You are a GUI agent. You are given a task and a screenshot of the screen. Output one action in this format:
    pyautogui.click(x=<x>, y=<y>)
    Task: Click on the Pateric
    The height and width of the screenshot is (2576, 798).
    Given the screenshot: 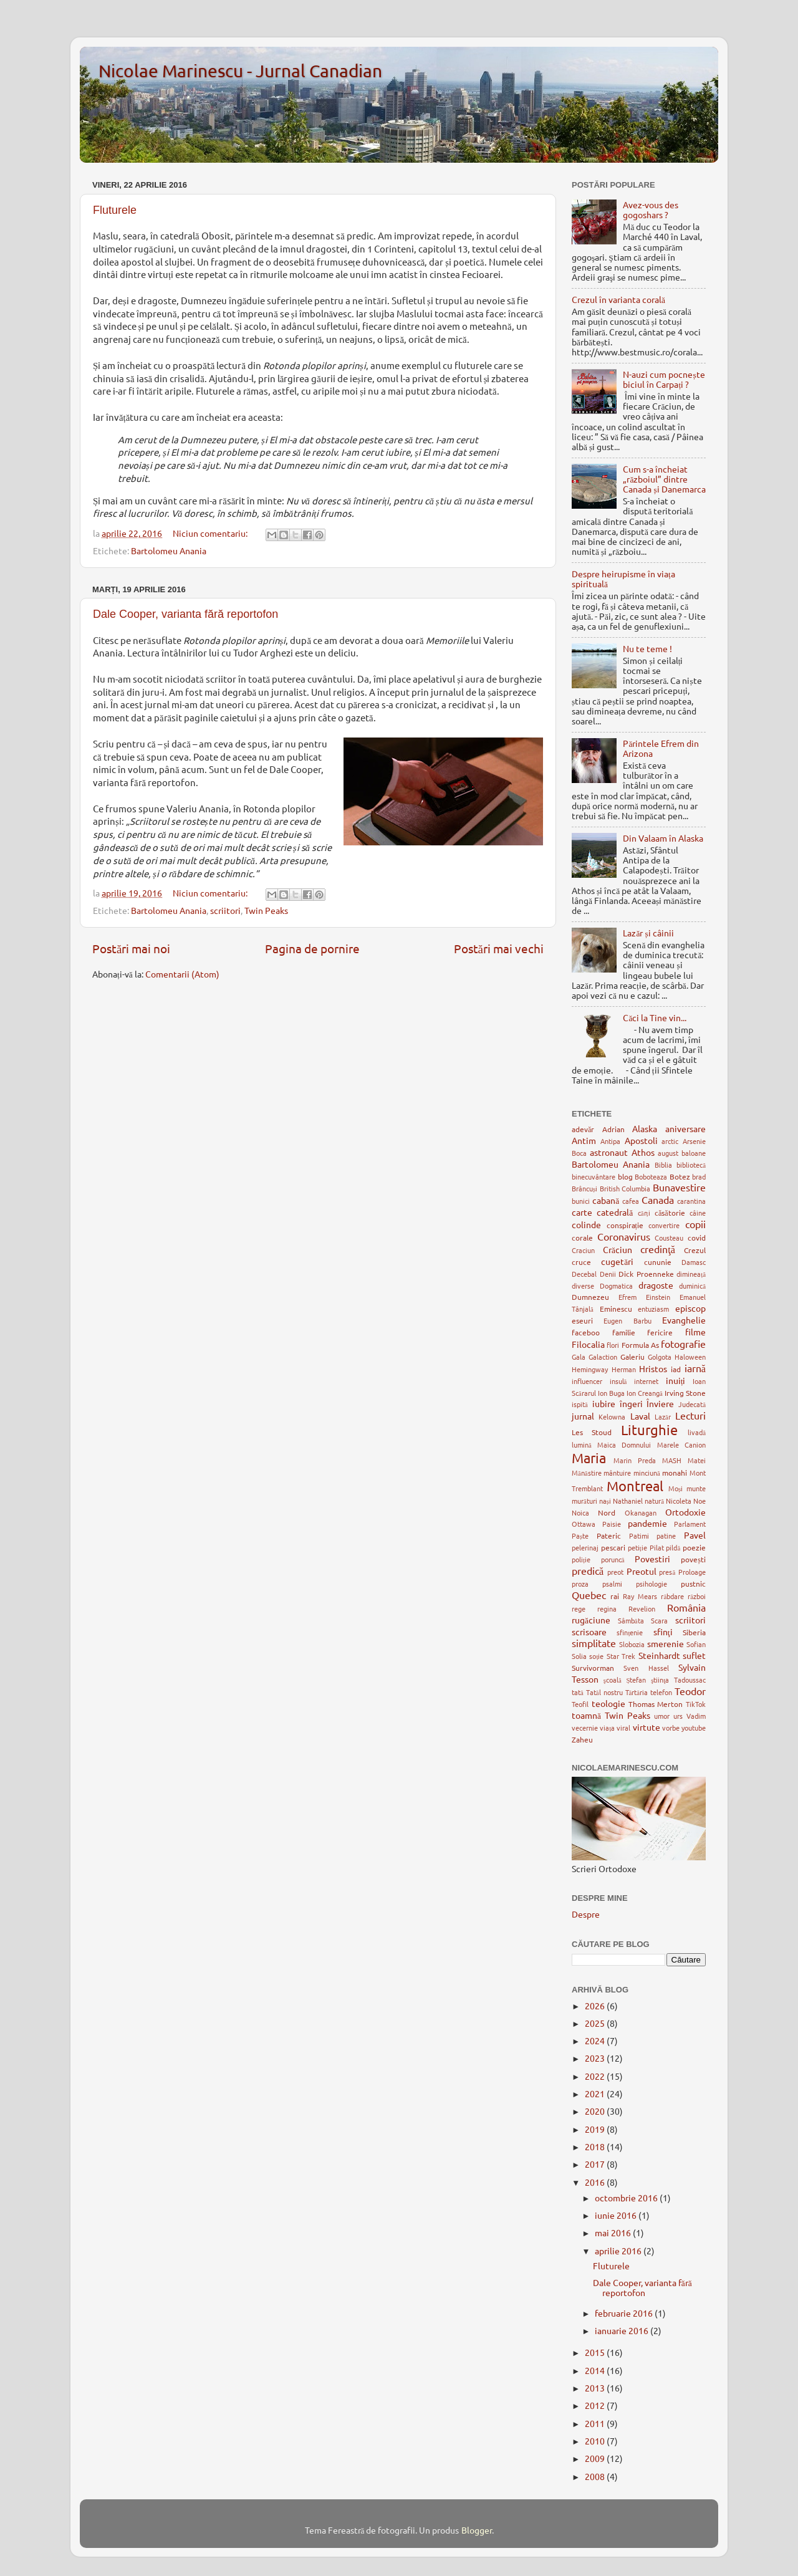 What is the action you would take?
    pyautogui.click(x=609, y=1535)
    